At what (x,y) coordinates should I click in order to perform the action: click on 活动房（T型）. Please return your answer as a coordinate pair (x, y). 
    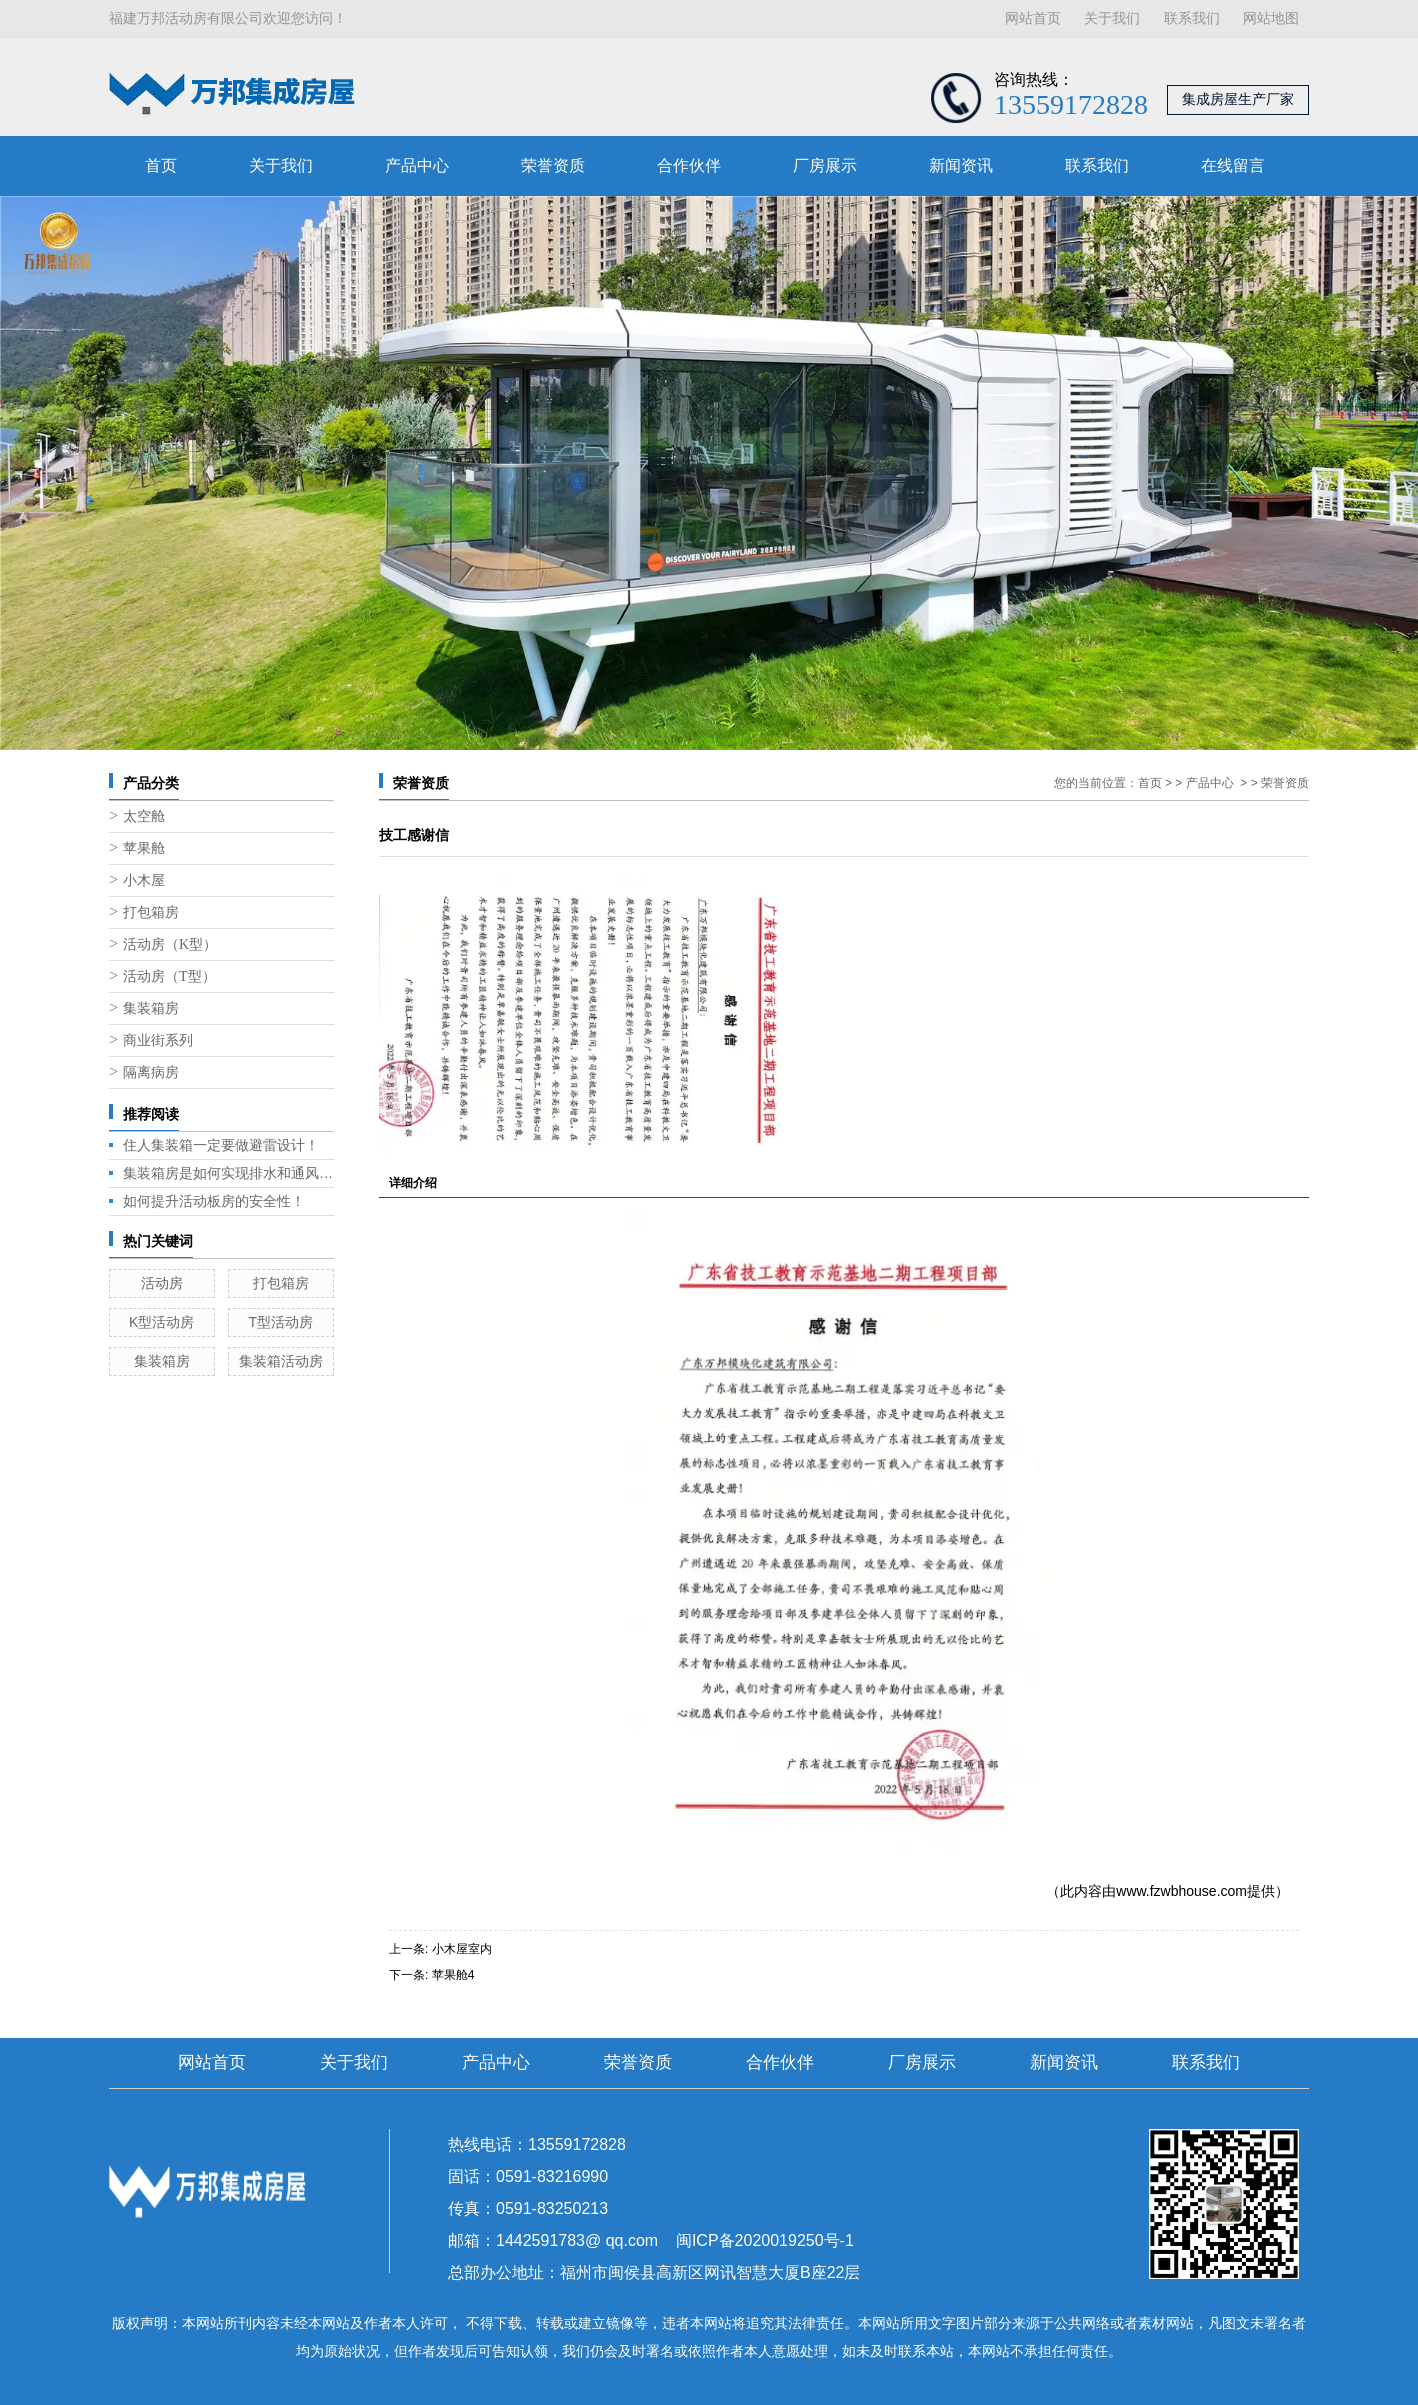
    Looking at the image, I should click on (169, 976).